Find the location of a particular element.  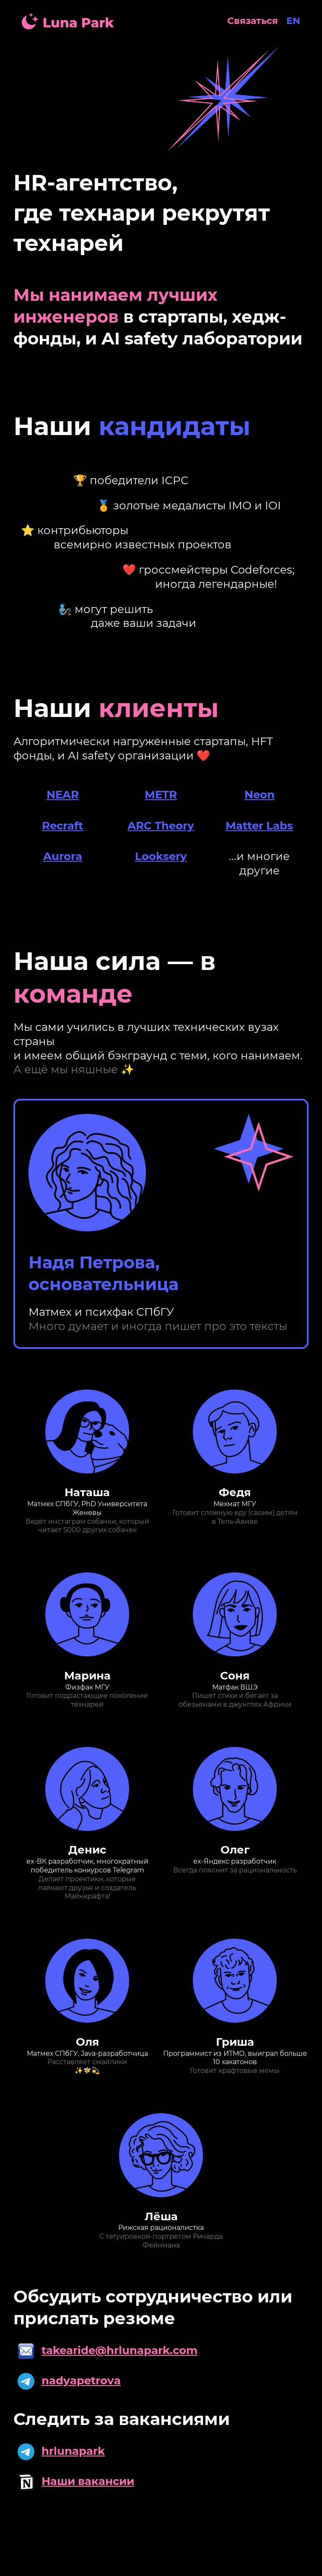

Matter Labs is located at coordinates (259, 825).